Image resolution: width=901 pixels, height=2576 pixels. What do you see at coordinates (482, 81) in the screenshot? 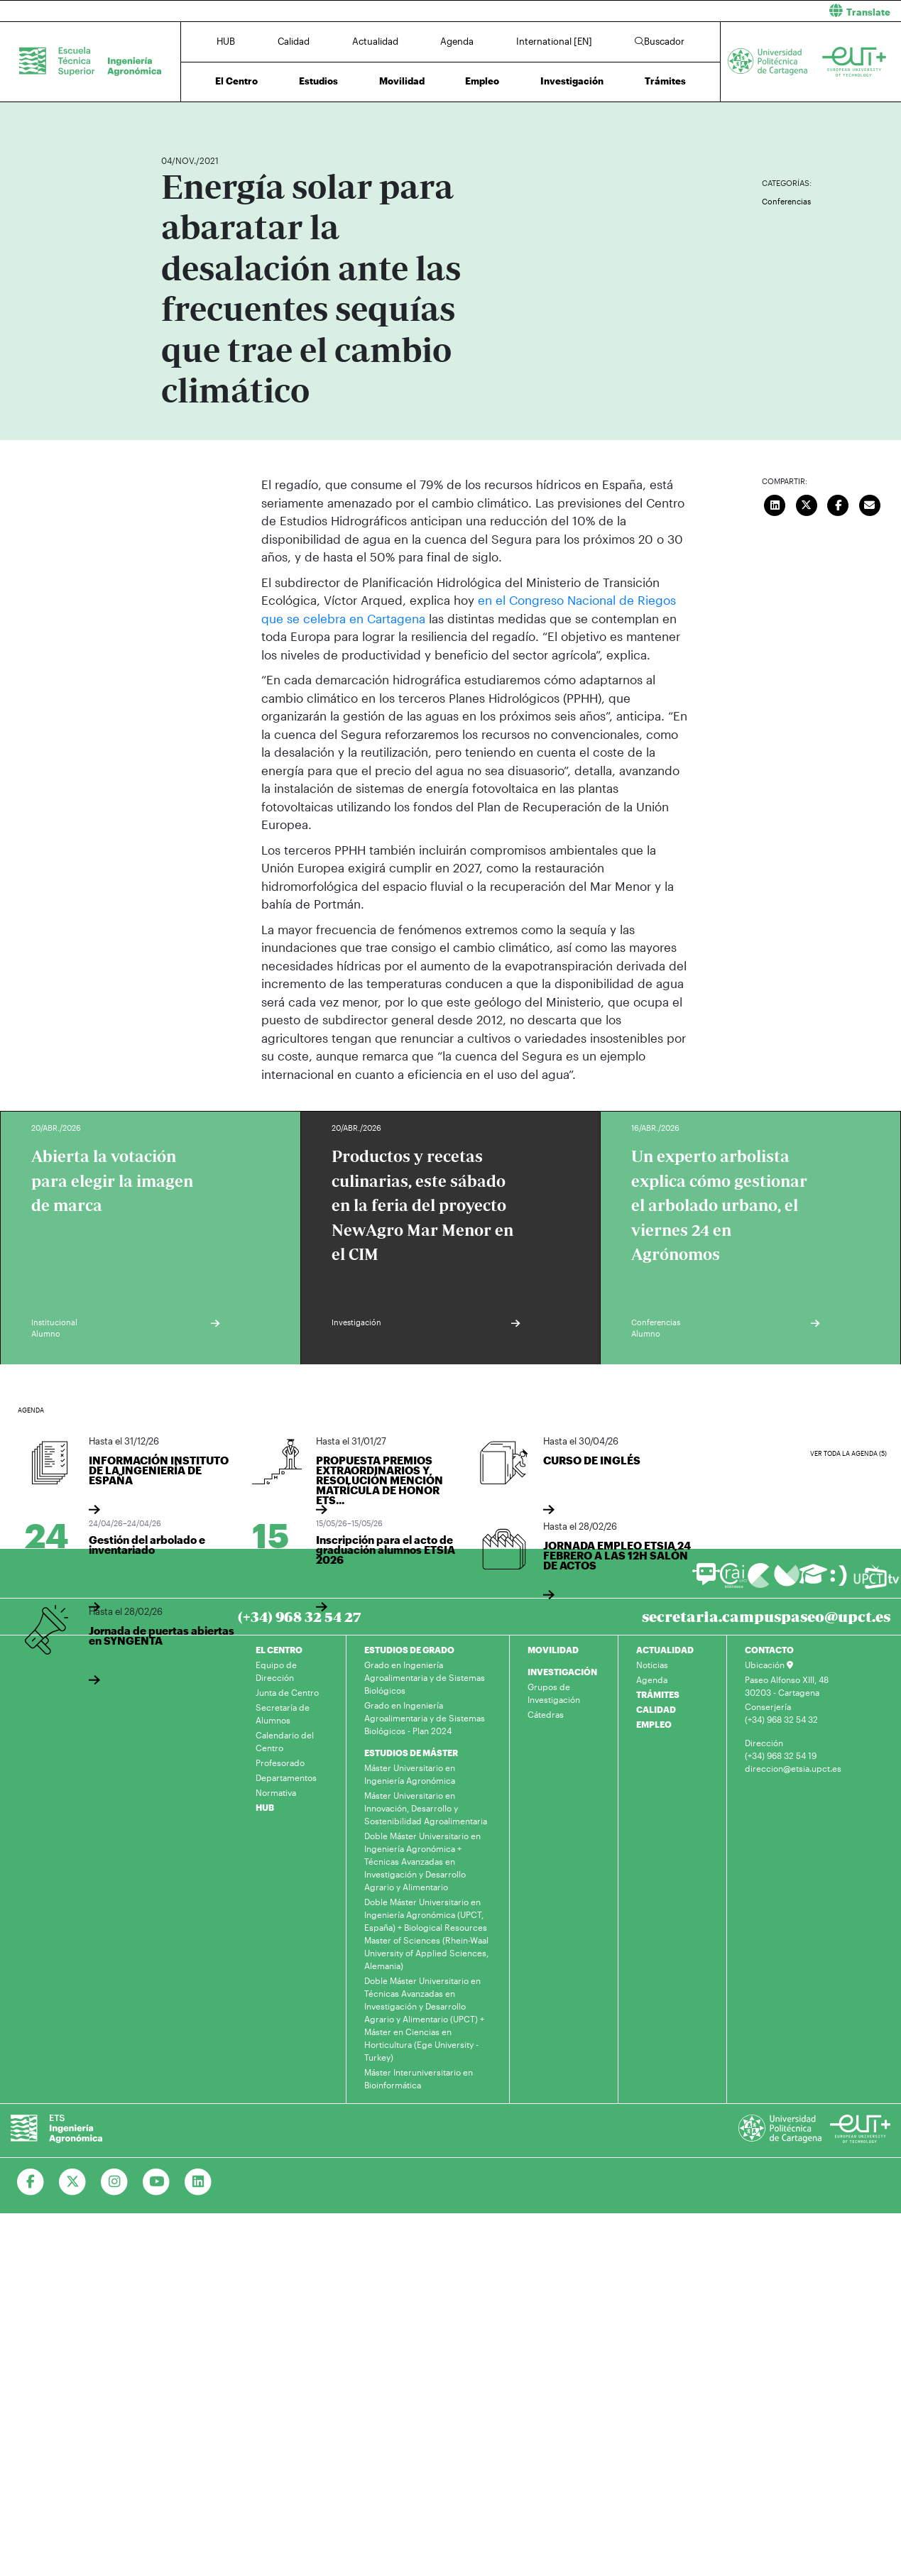
I see `Empleo` at bounding box center [482, 81].